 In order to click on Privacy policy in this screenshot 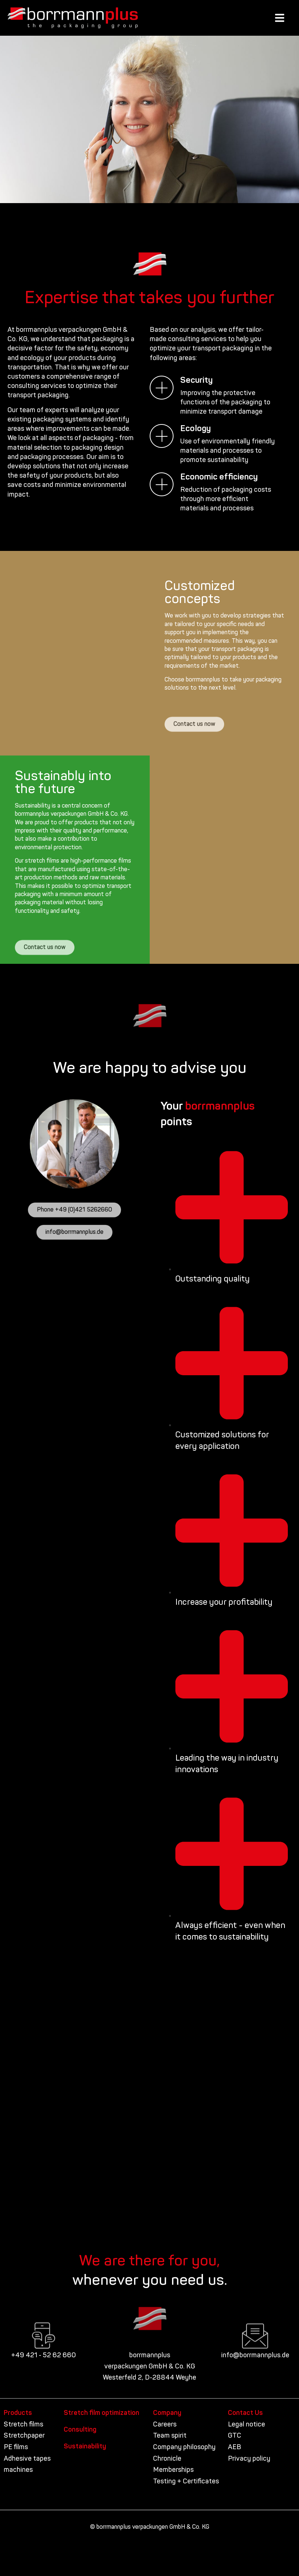, I will do `click(249, 2459)`.